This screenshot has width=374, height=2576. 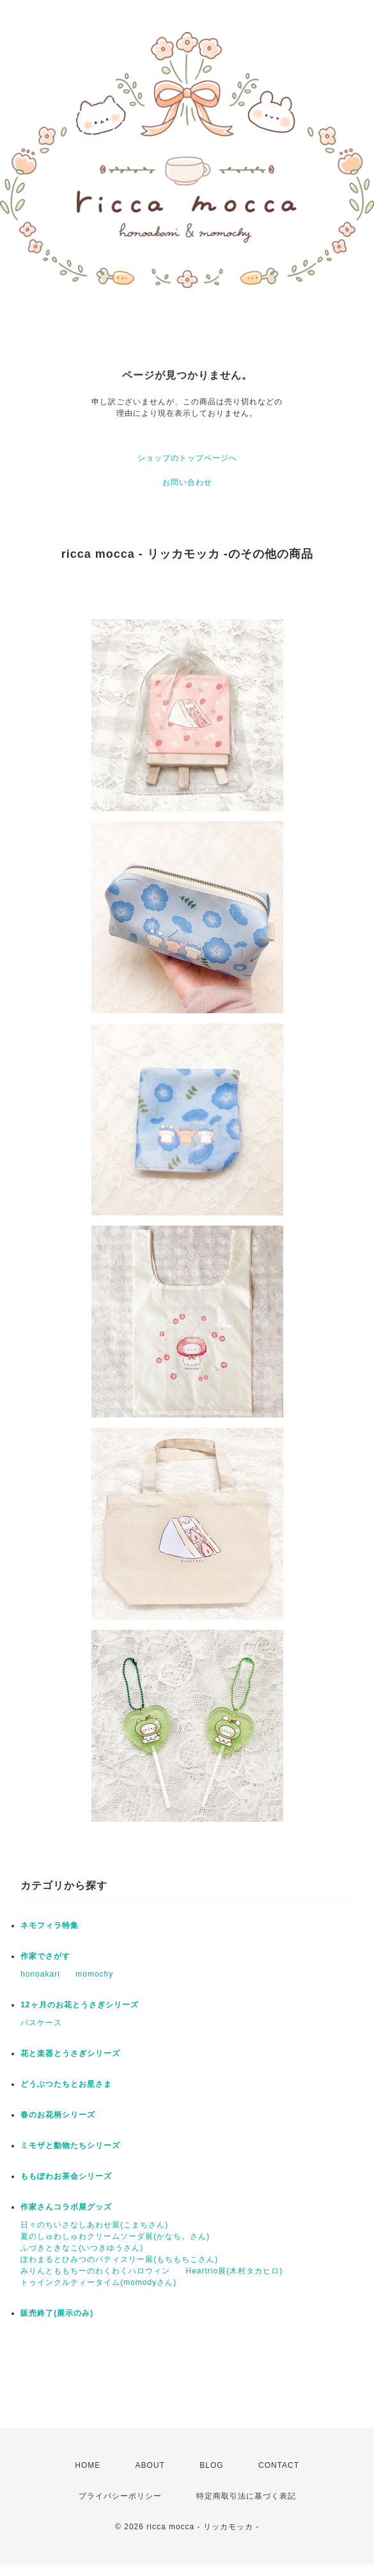 I want to click on プライバシーポリシー, so click(x=120, y=2496).